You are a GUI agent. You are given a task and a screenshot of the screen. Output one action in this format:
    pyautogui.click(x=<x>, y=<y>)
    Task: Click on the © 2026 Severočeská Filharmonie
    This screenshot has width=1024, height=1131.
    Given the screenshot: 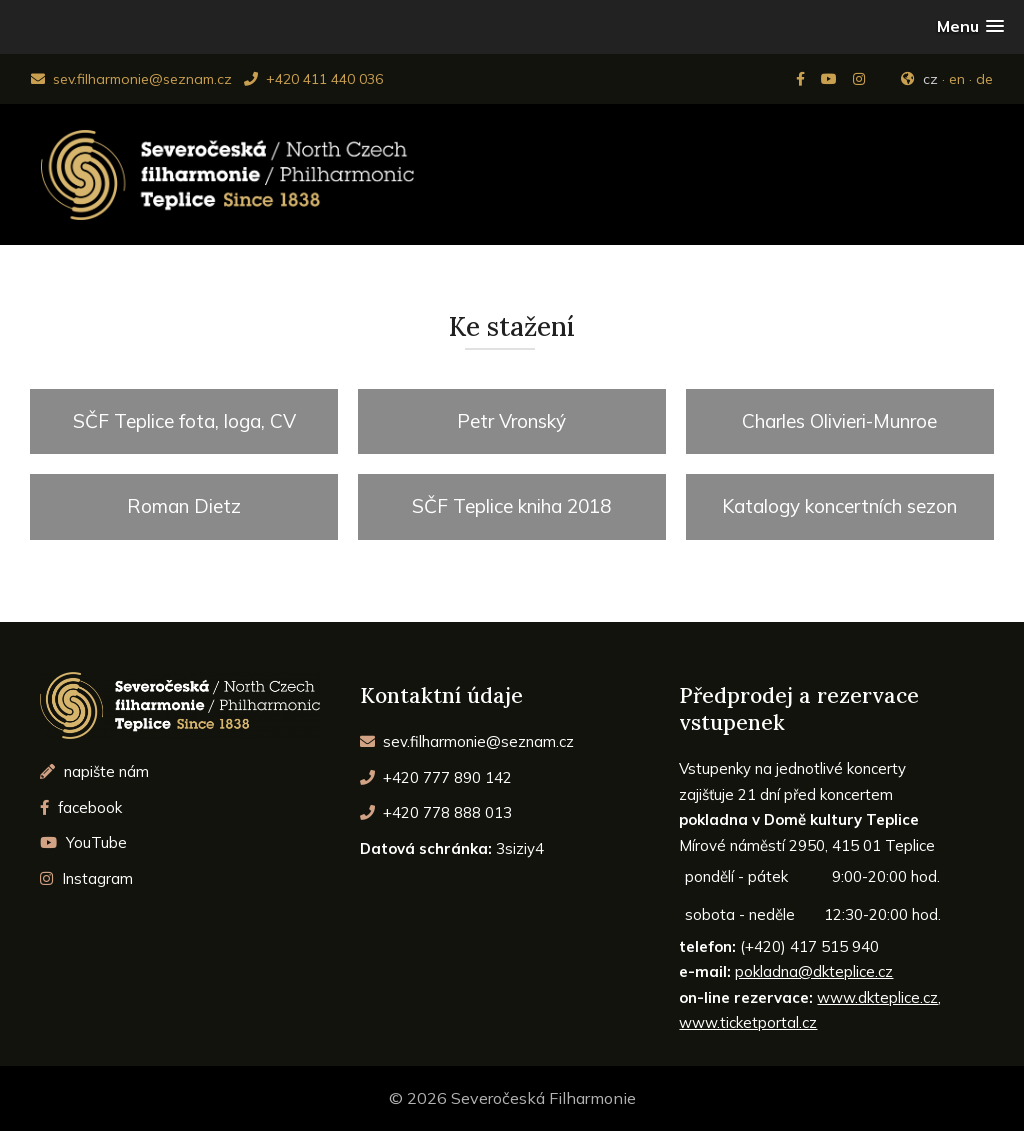 What is the action you would take?
    pyautogui.click(x=512, y=1098)
    